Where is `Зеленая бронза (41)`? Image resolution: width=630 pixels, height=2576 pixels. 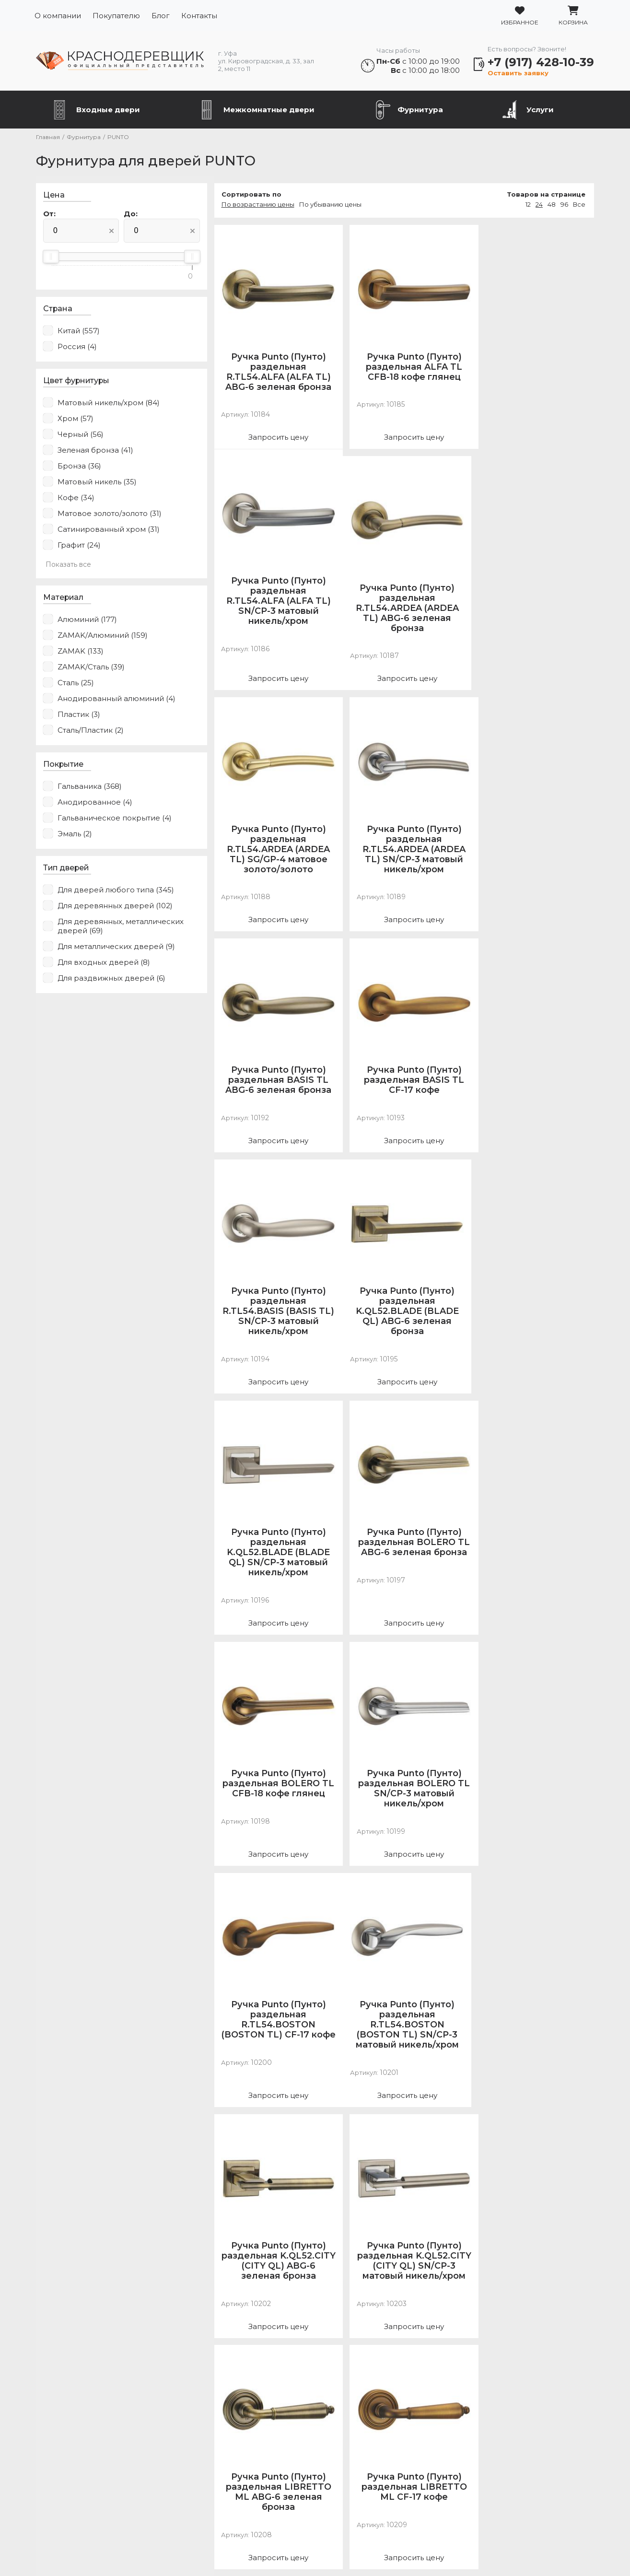 Зеленая бронза (41) is located at coordinates (94, 450).